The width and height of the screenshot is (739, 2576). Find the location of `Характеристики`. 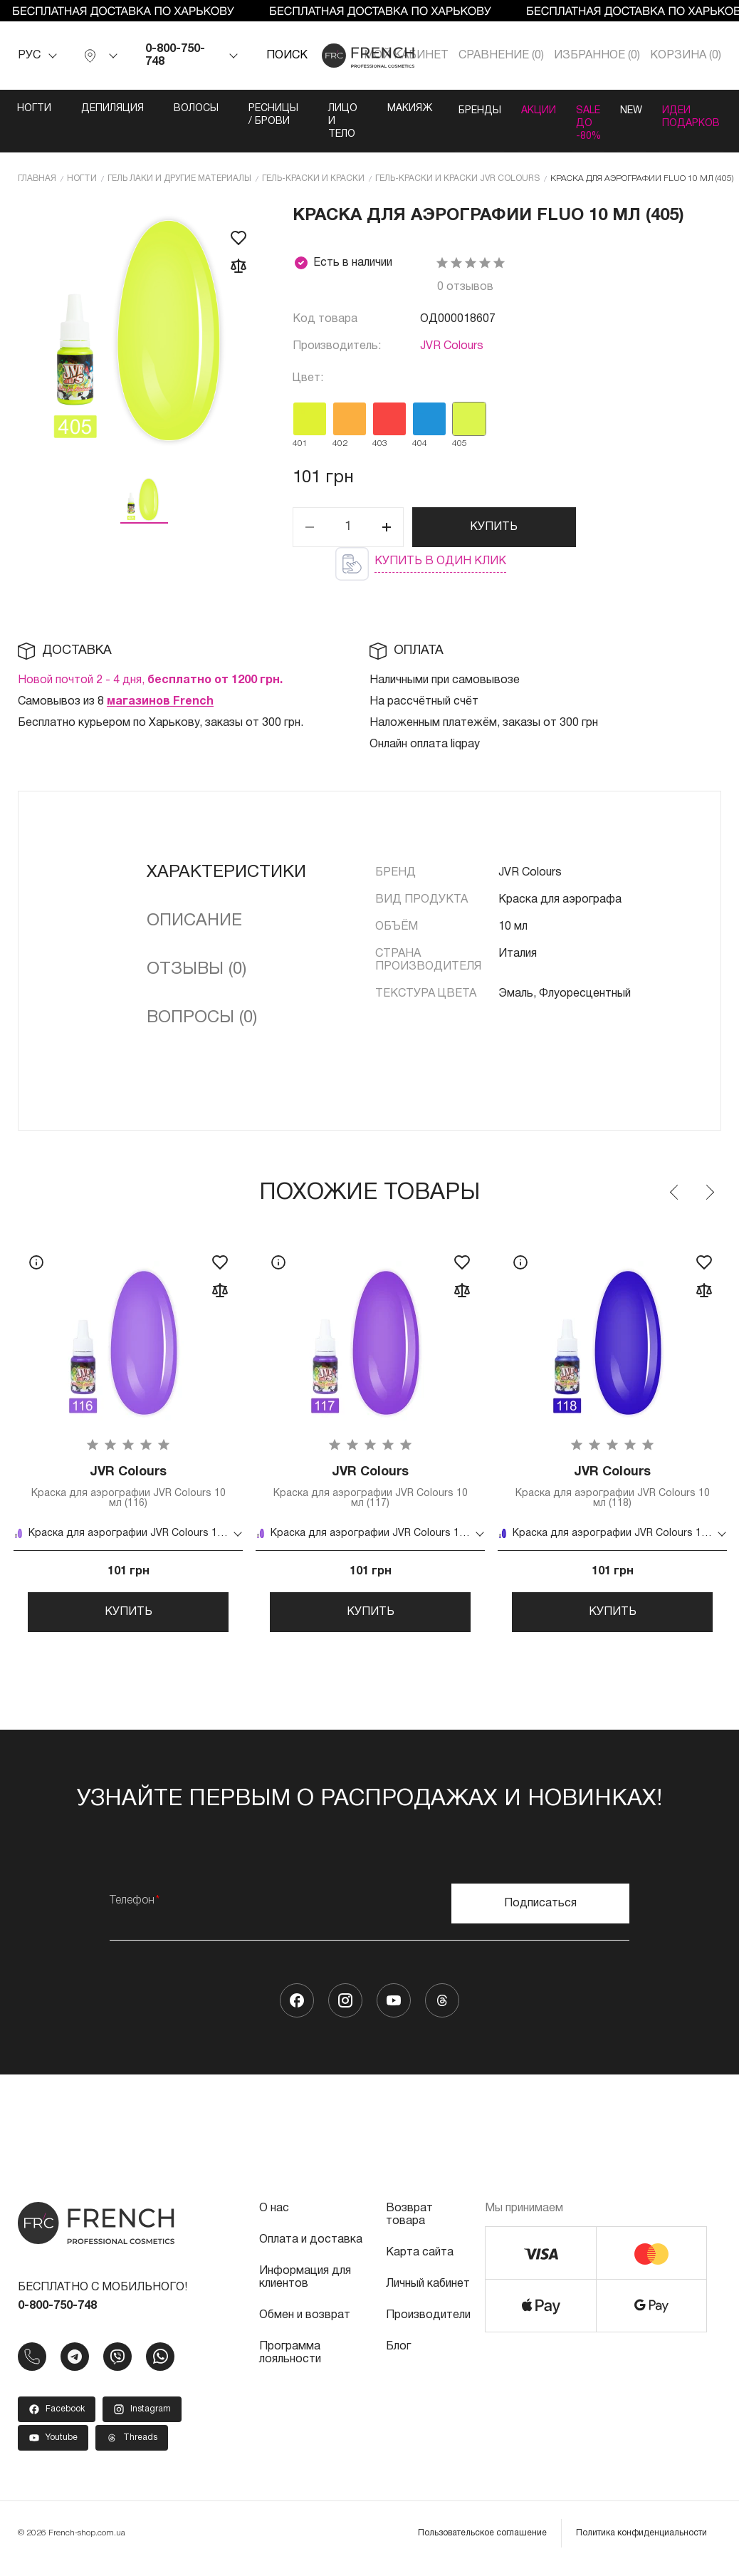

Характеристики is located at coordinates (226, 872).